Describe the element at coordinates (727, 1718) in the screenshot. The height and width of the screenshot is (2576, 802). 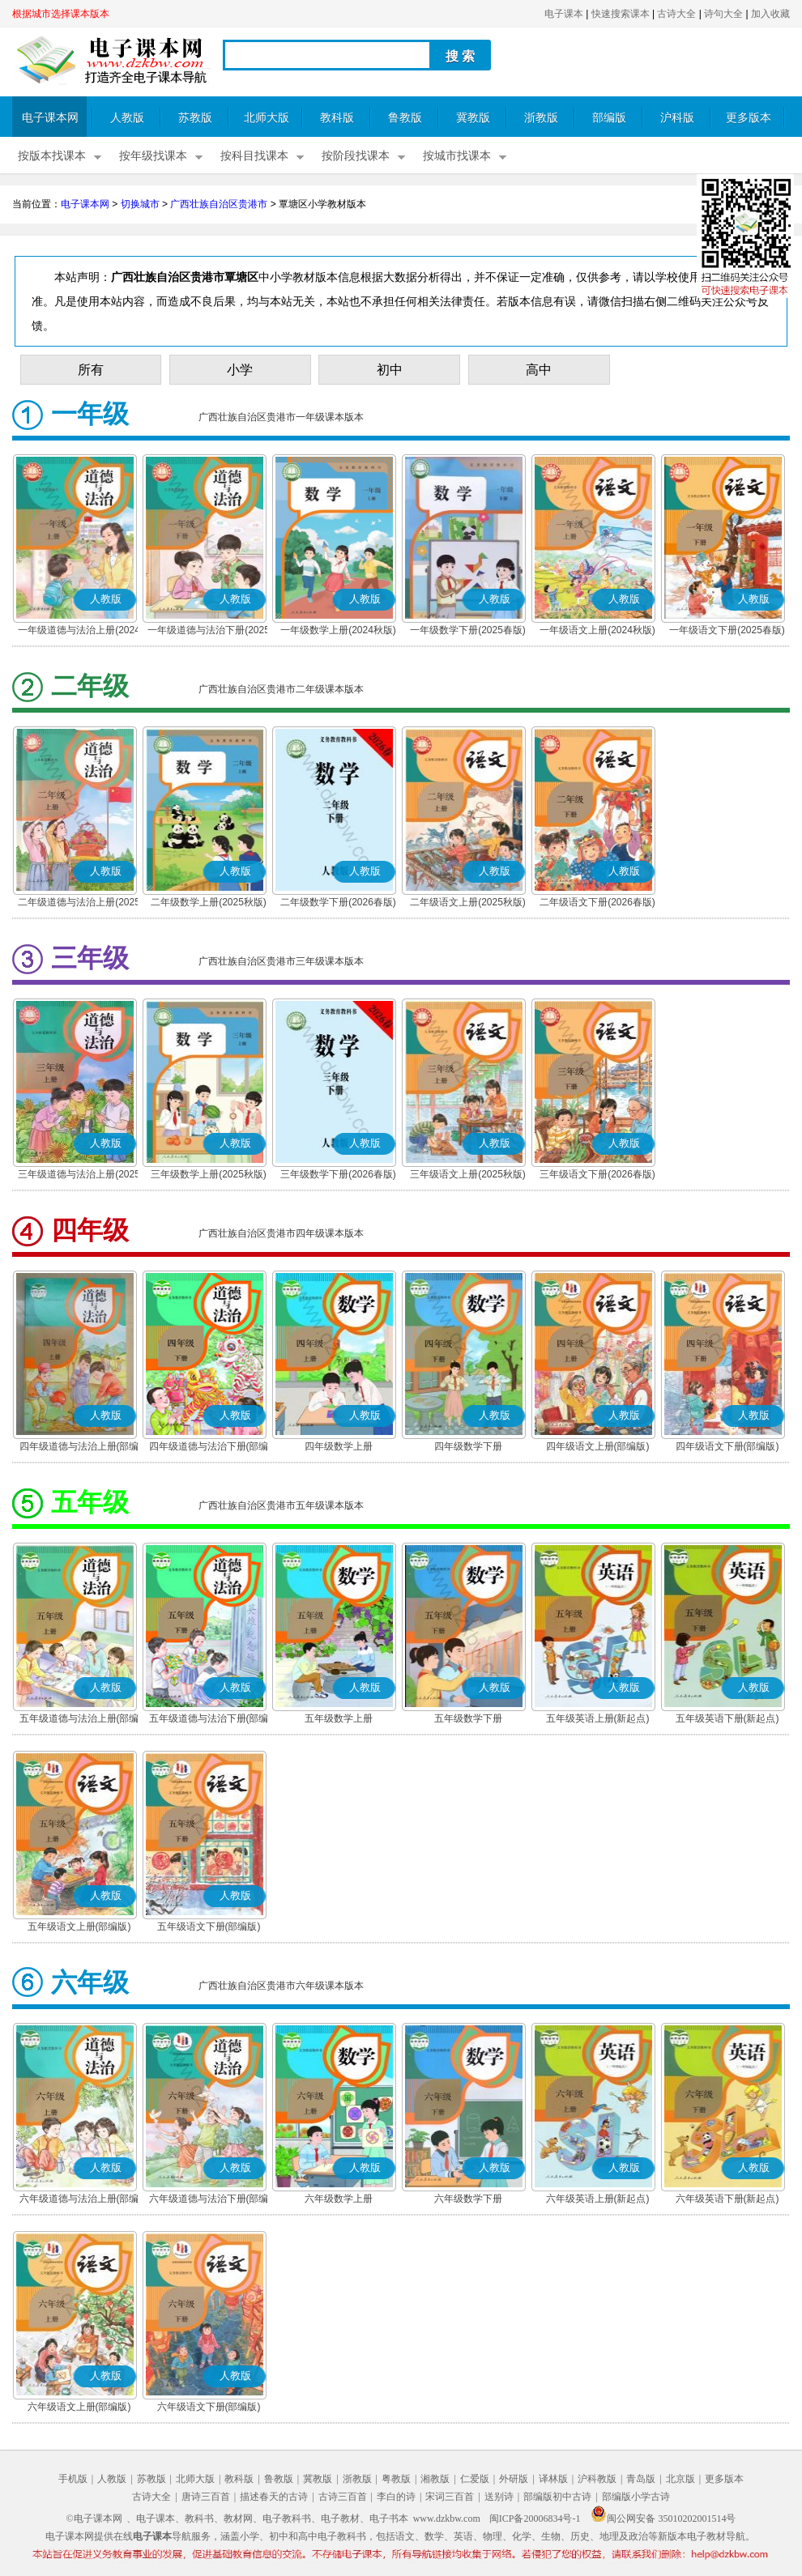
I see `五年级英语下册(新起点)` at that location.